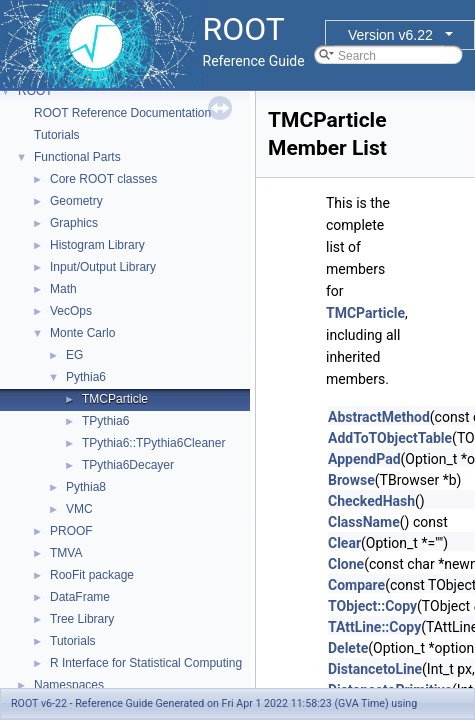  Describe the element at coordinates (128, 465) in the screenshot. I see `TPythia6Decayer` at that location.